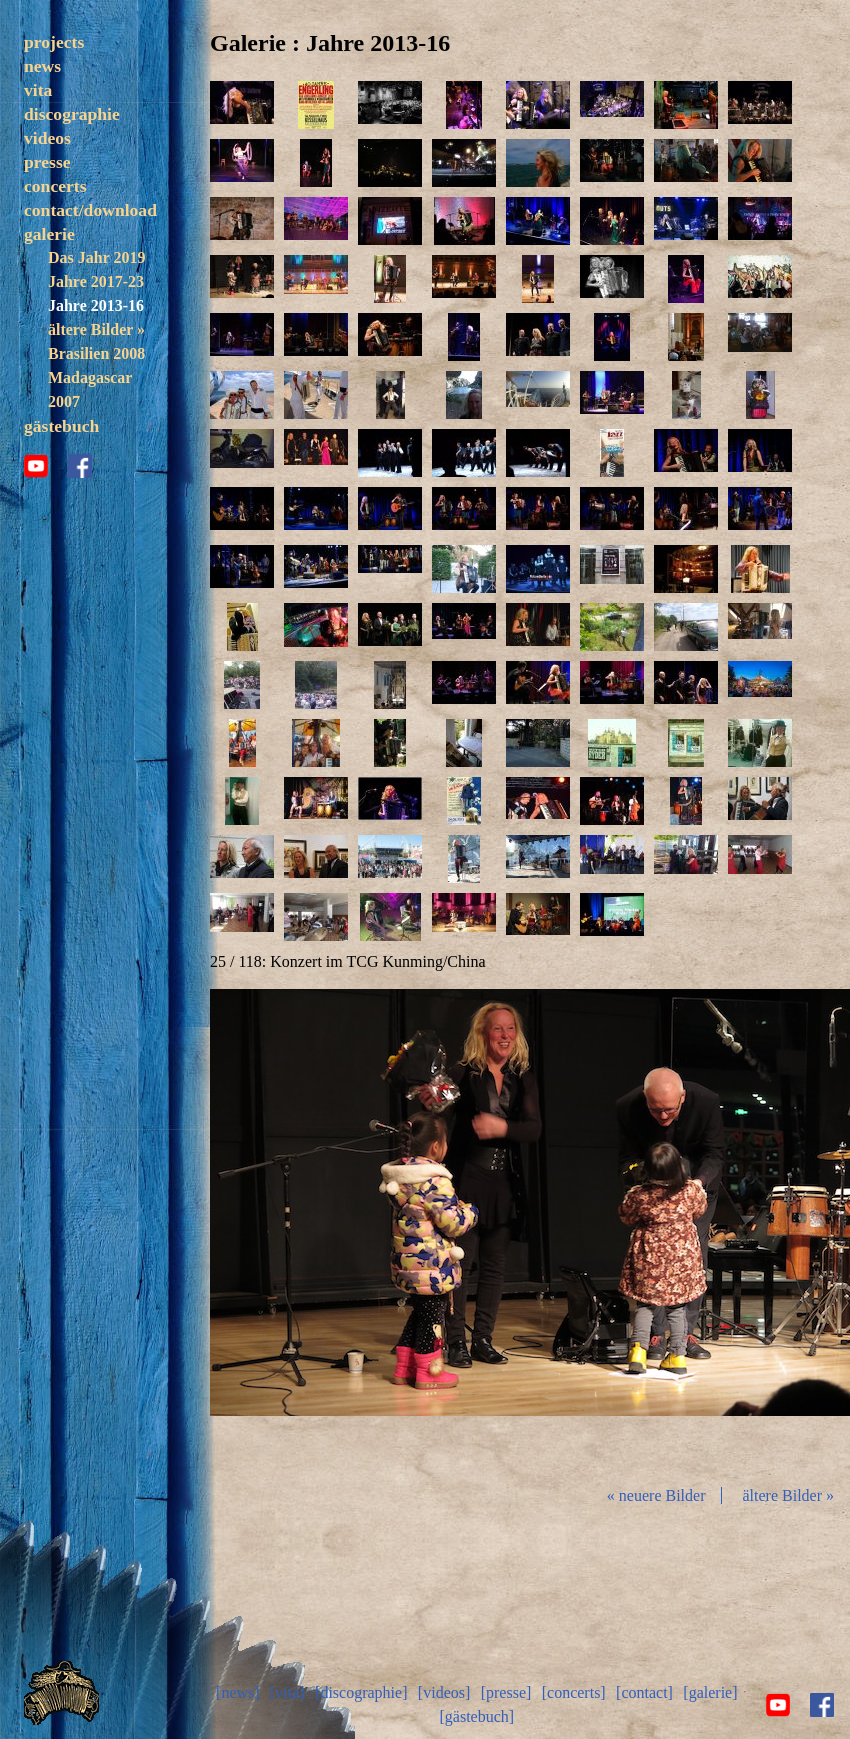 The height and width of the screenshot is (1739, 850). What do you see at coordinates (90, 210) in the screenshot?
I see `contact/download` at bounding box center [90, 210].